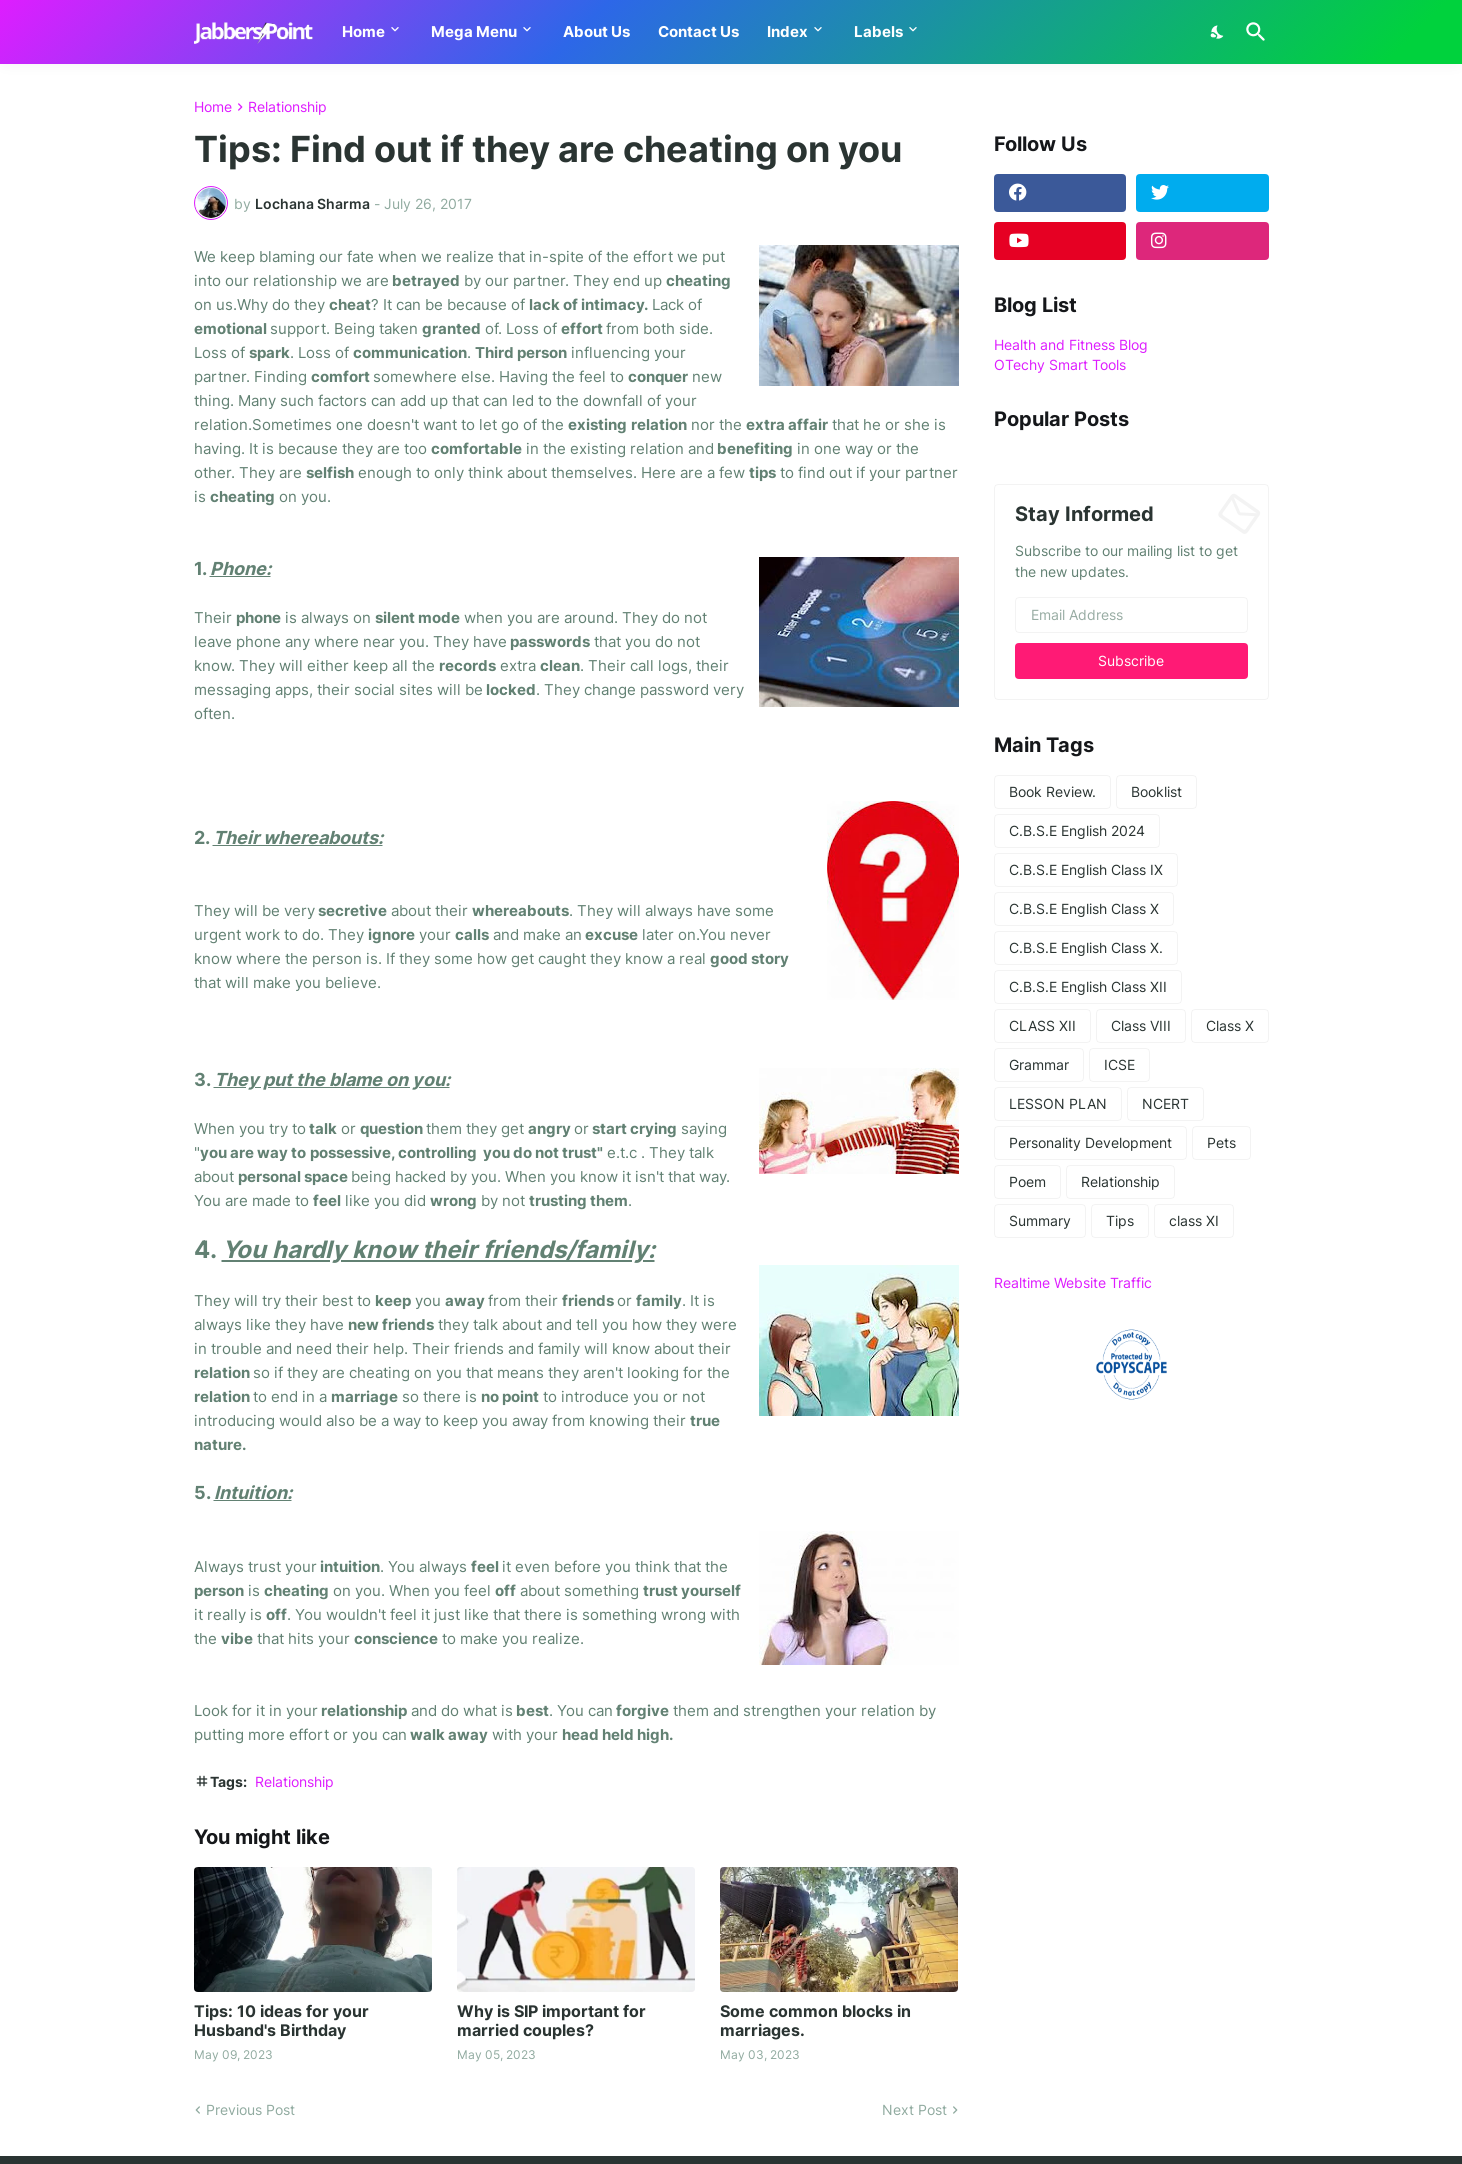 Image resolution: width=1462 pixels, height=2164 pixels. I want to click on [Email Address], so click(1131, 615).